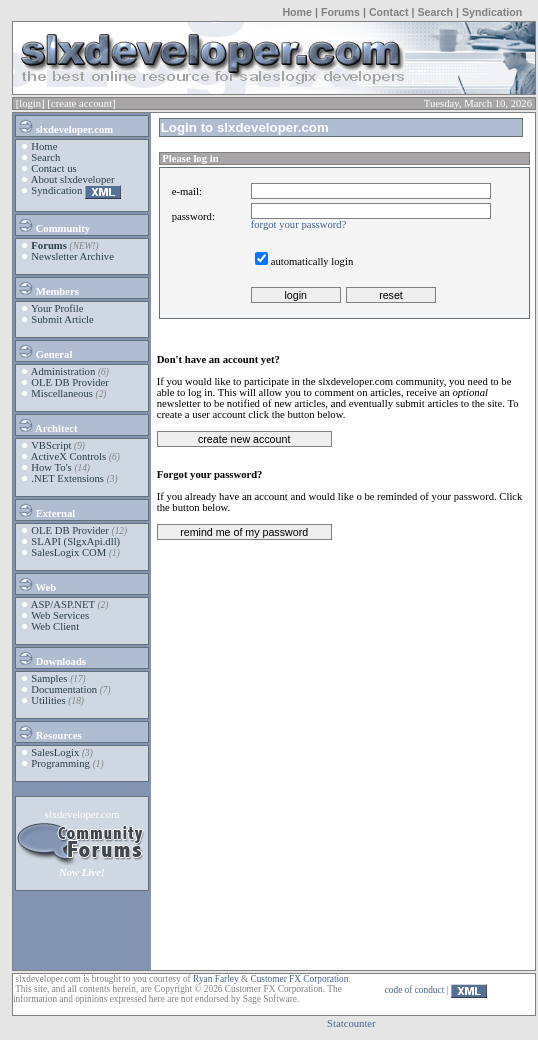  Describe the element at coordinates (51, 658) in the screenshot. I see `Downloads` at that location.